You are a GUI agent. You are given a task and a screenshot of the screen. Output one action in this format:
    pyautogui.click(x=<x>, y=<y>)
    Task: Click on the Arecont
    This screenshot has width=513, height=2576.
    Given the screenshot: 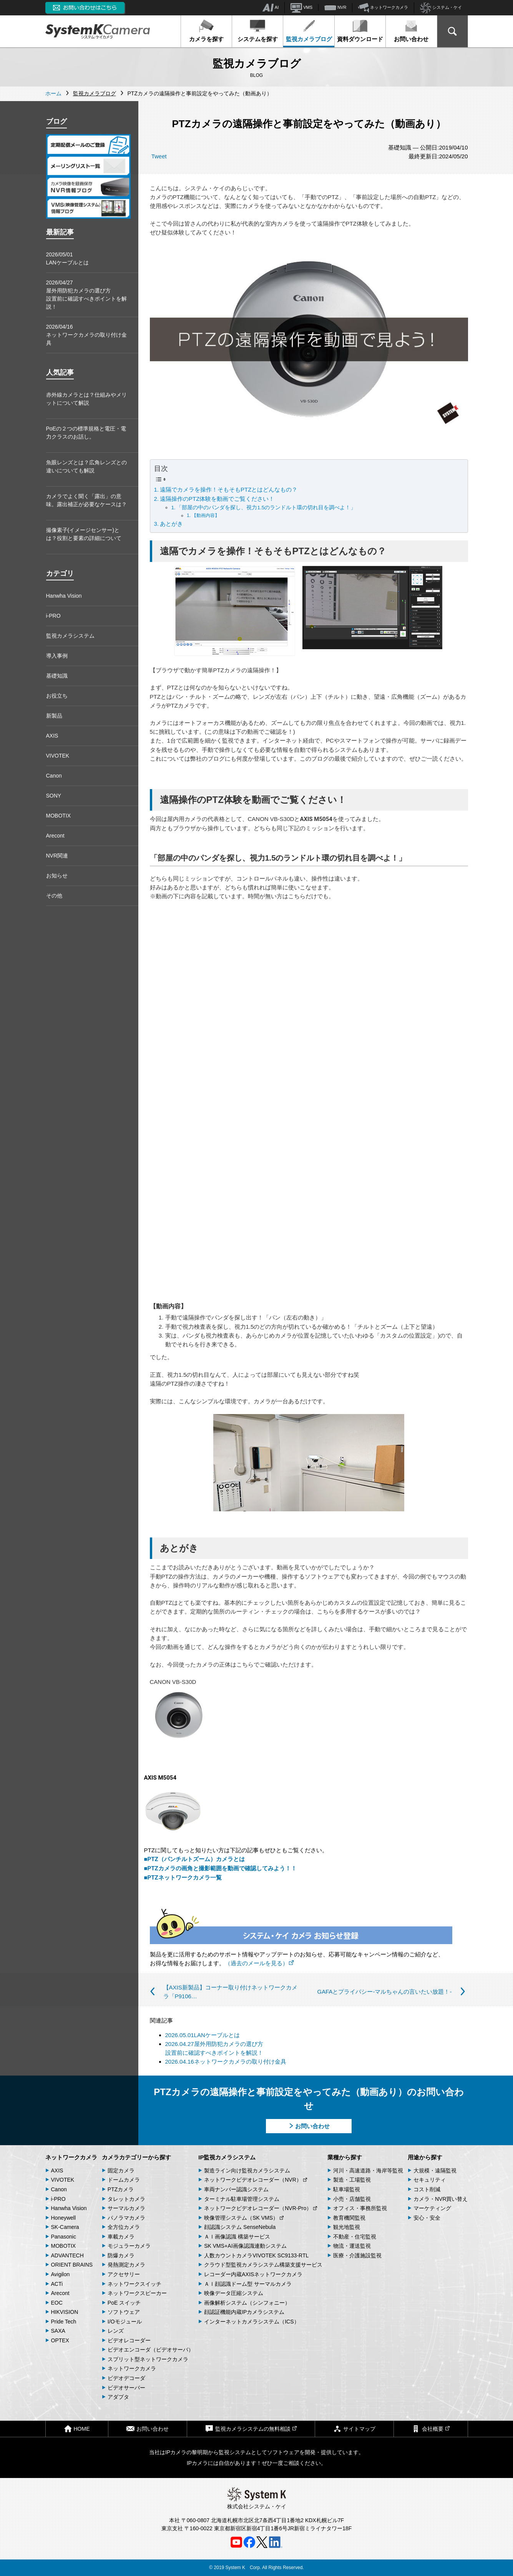 What is the action you would take?
    pyautogui.click(x=55, y=836)
    